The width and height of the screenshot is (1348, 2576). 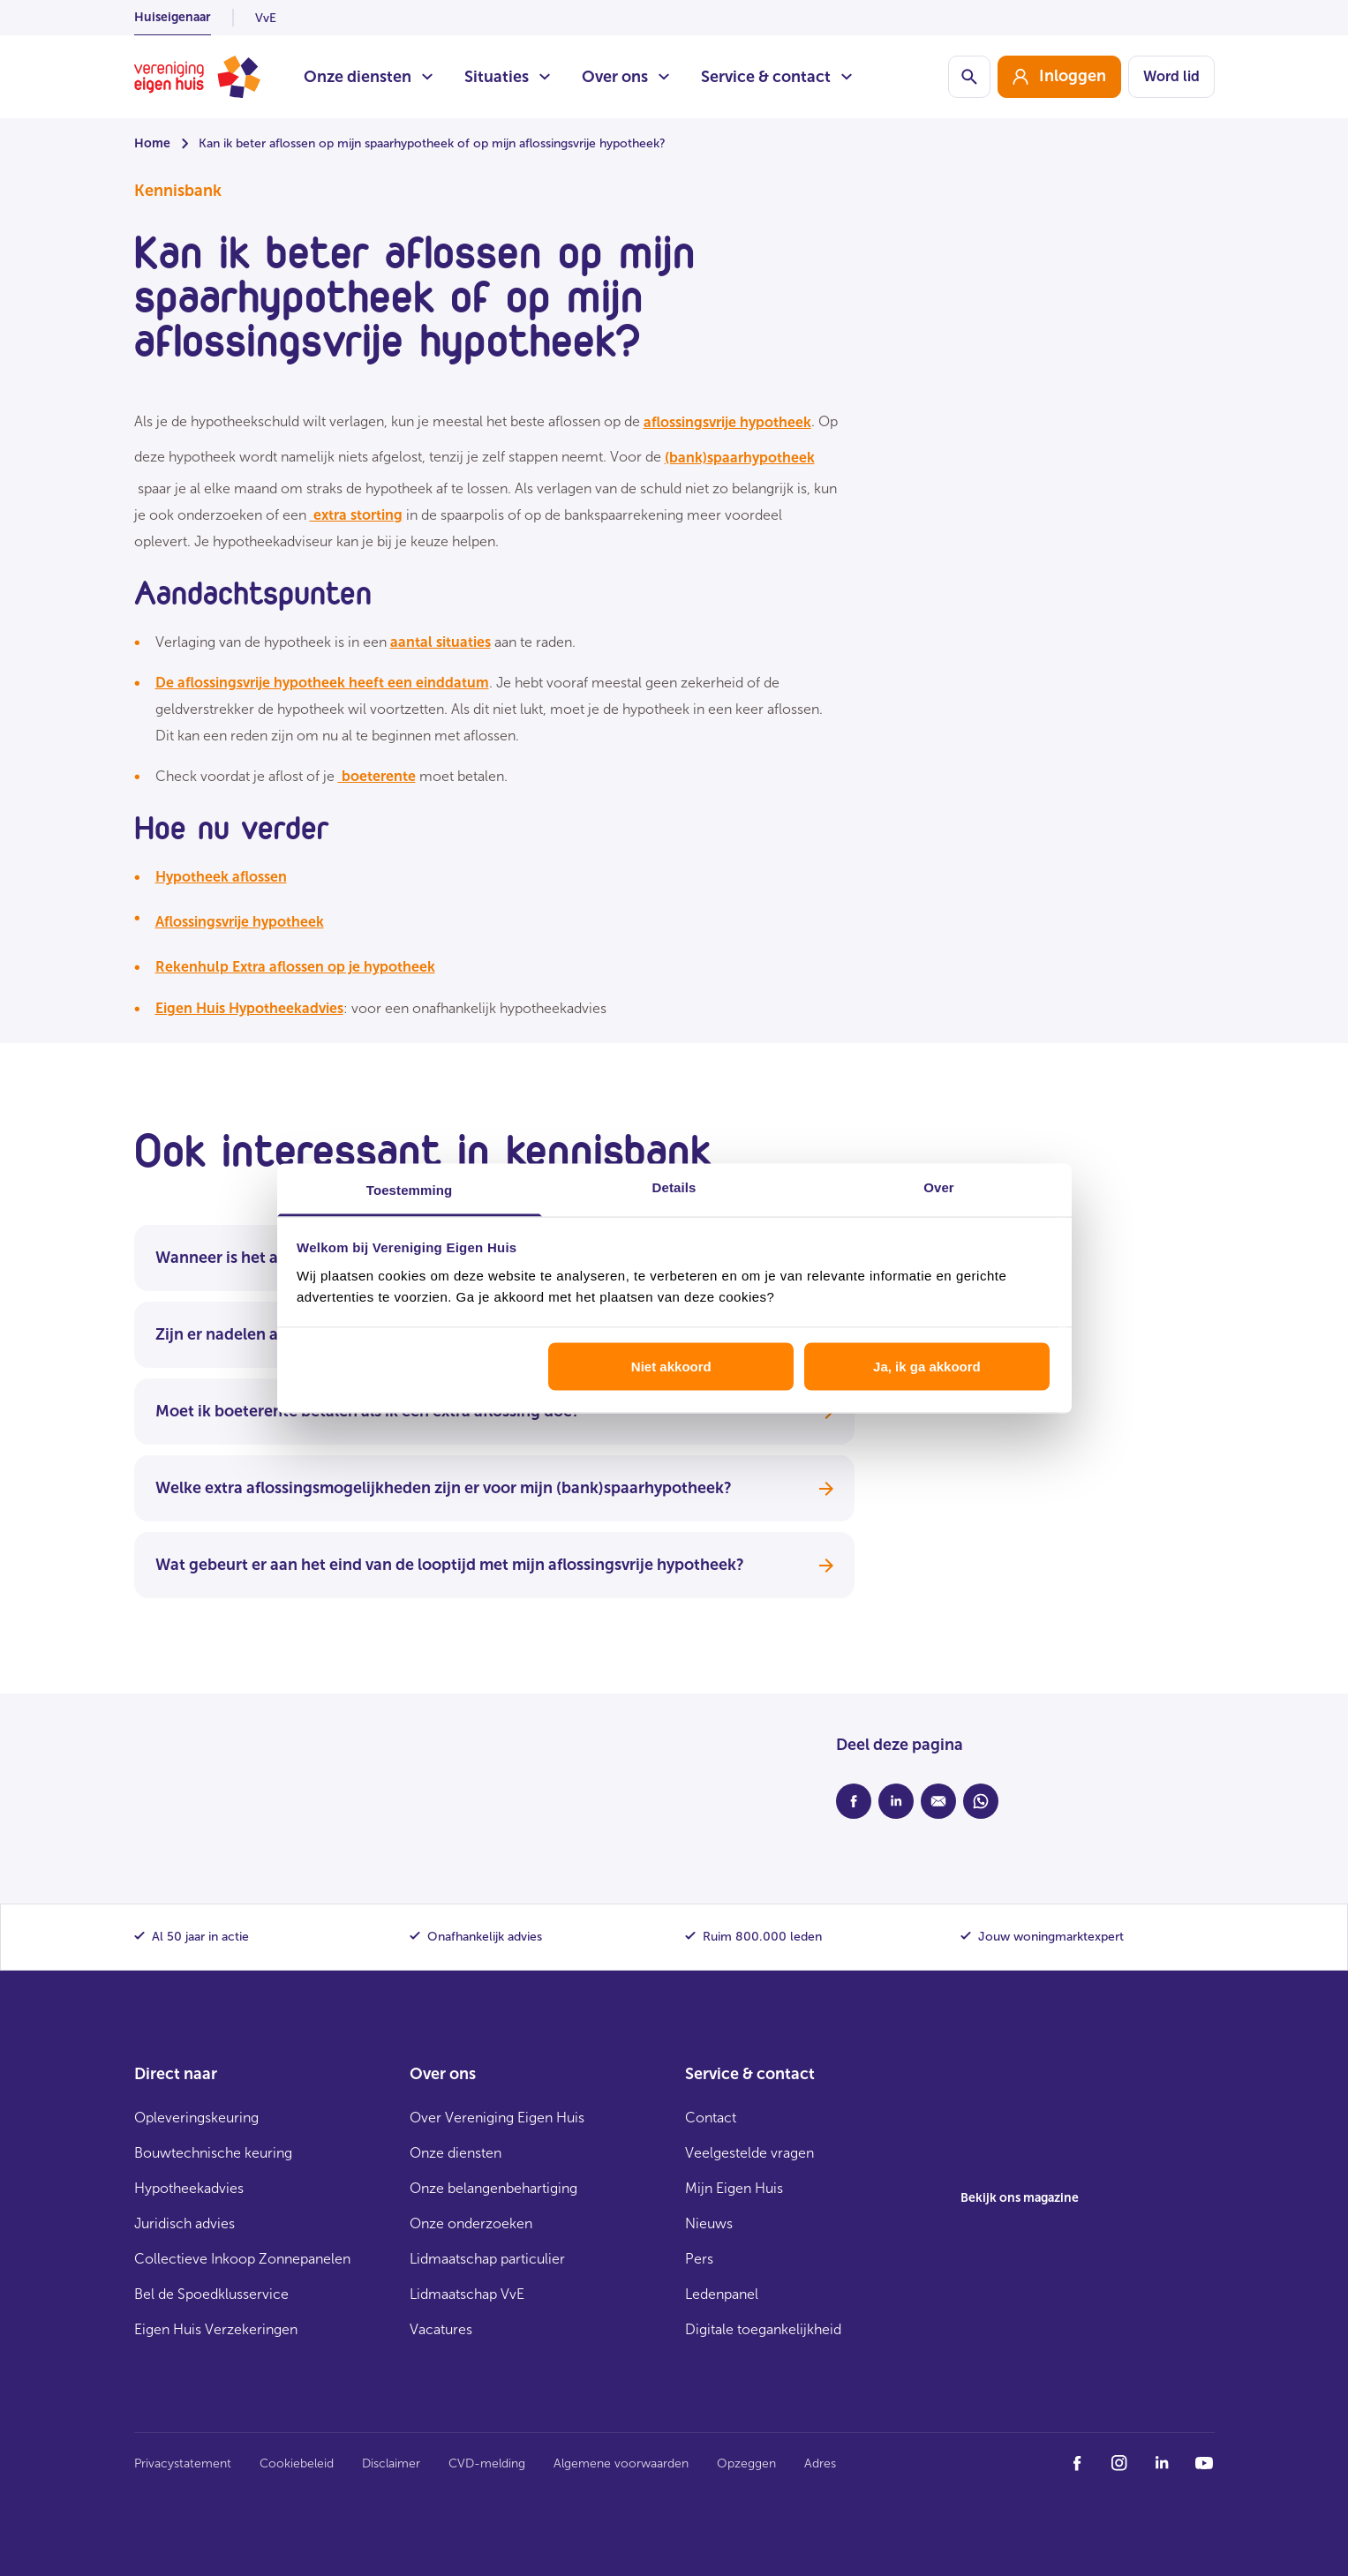 What do you see at coordinates (969, 77) in the screenshot?
I see `[Schakelaar zoekbalk]` at bounding box center [969, 77].